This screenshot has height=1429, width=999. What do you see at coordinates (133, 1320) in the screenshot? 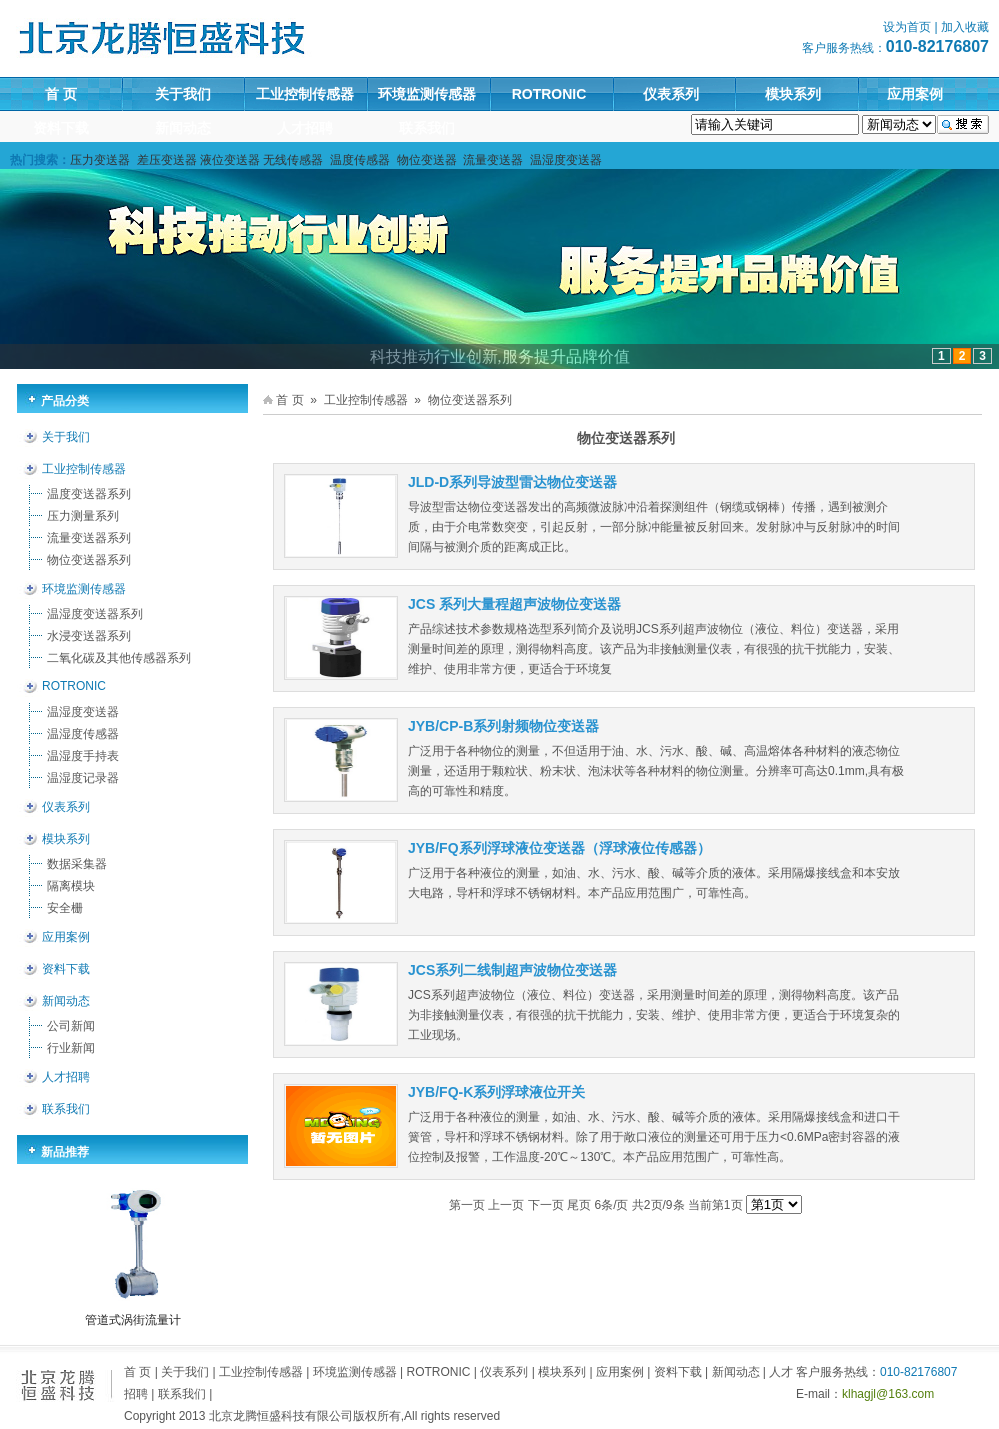
I see `管道式涡街流量计` at bounding box center [133, 1320].